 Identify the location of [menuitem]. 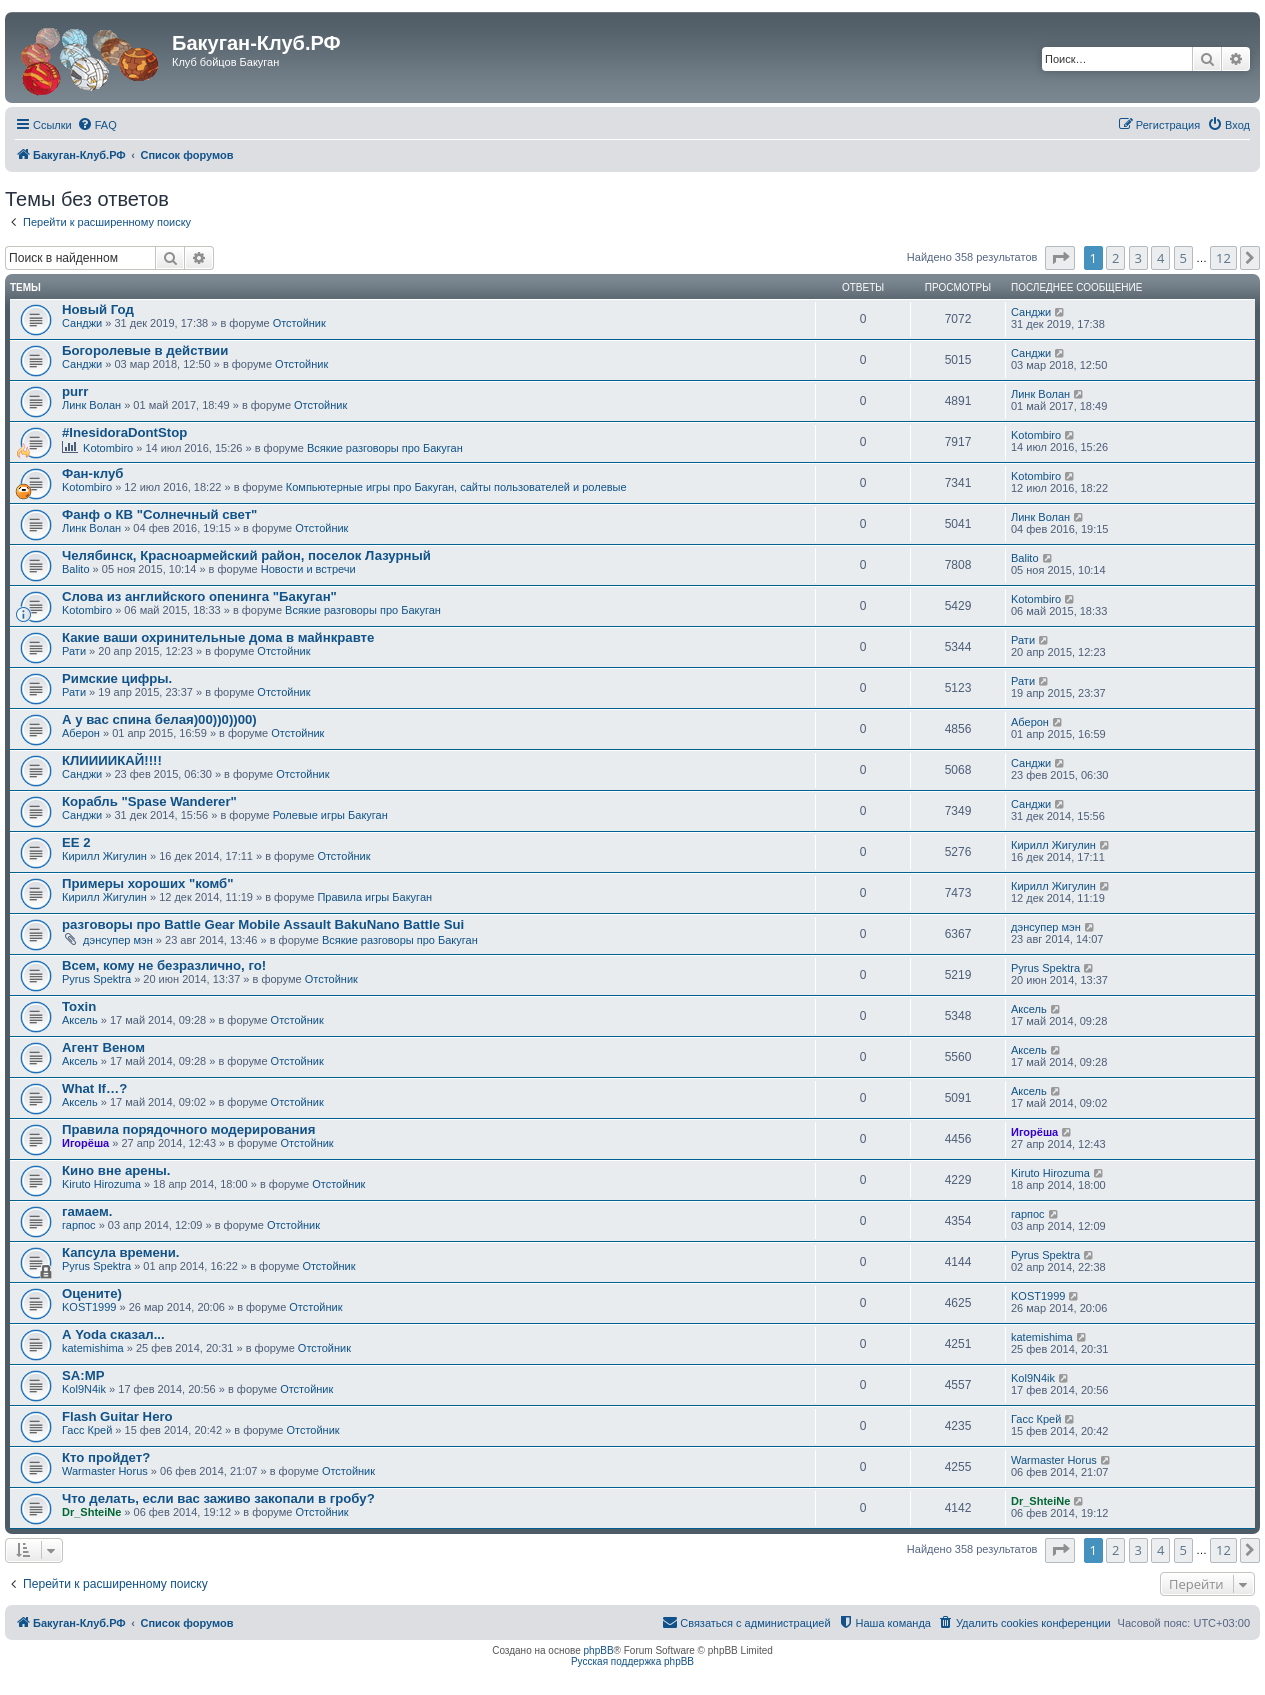
(97, 125).